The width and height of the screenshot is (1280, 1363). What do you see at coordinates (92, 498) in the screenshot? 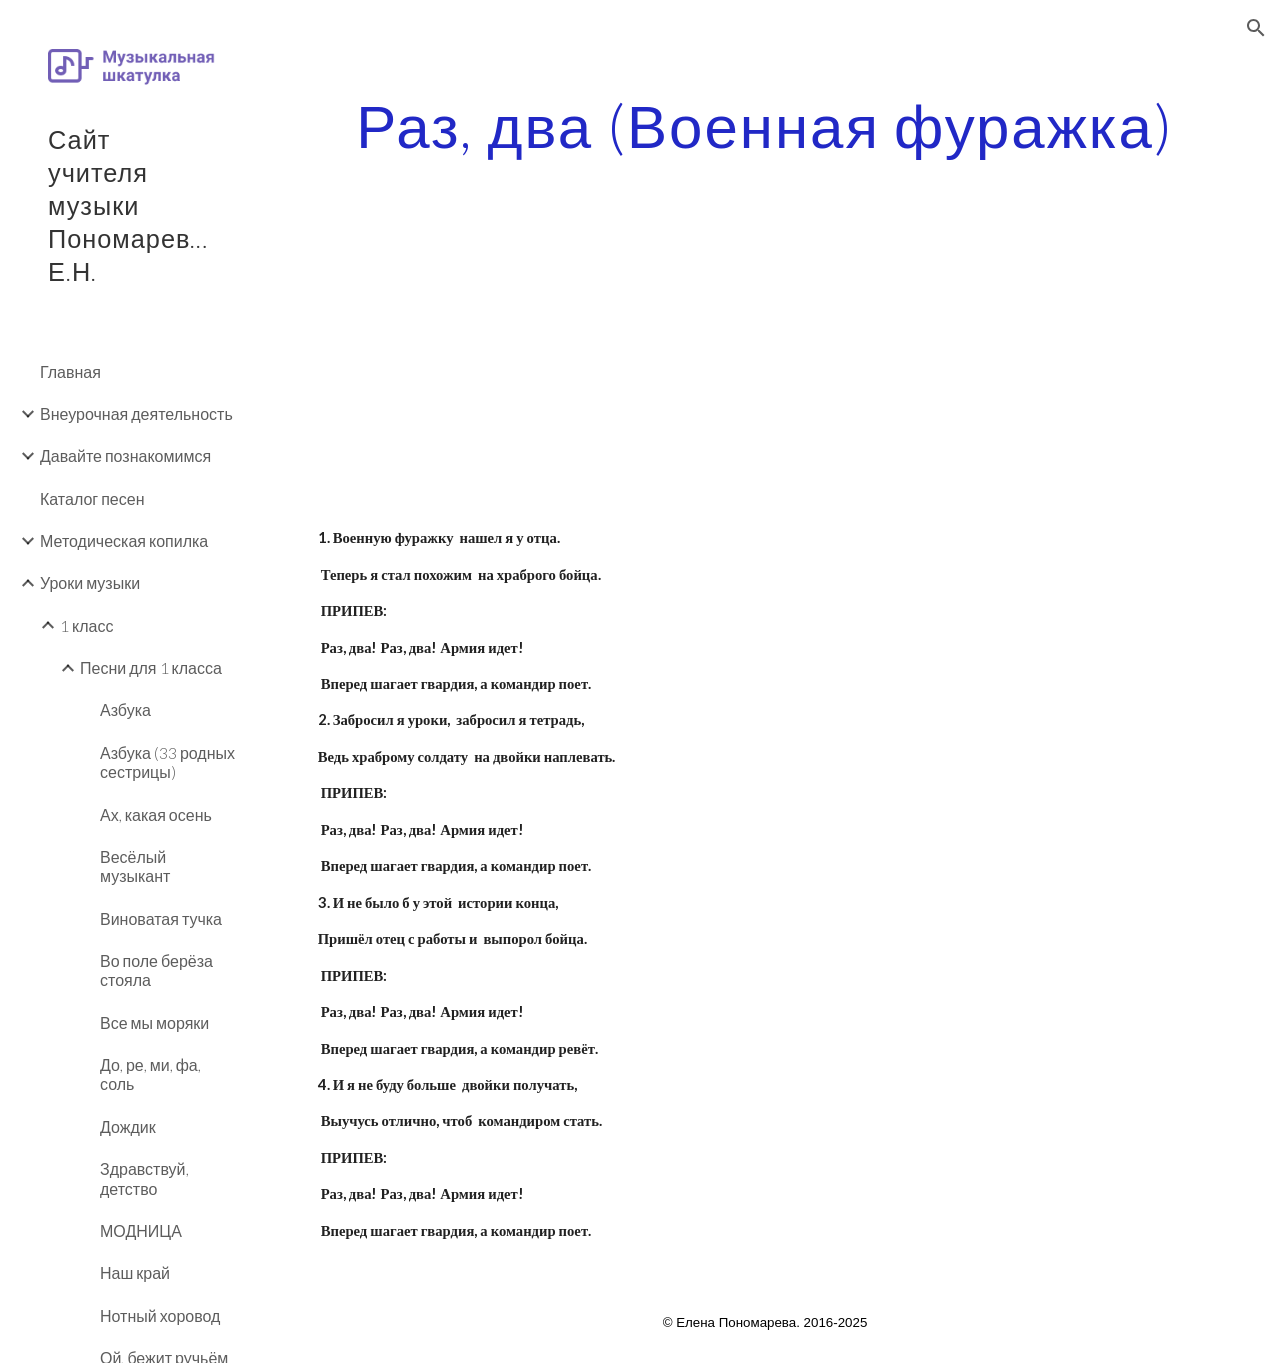
I see `Каталог песен [link]` at bounding box center [92, 498].